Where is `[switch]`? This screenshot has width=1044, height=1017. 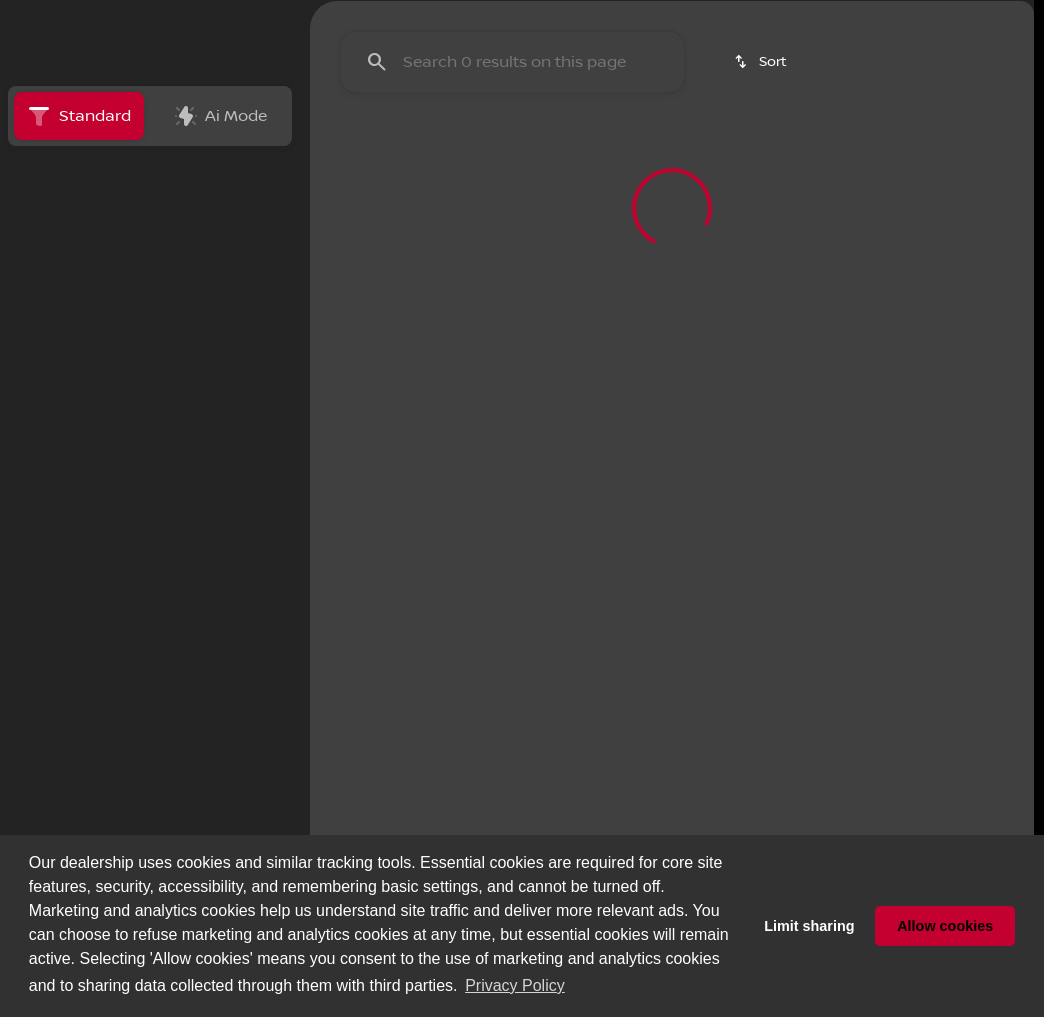 [switch] is located at coordinates (134, 267).